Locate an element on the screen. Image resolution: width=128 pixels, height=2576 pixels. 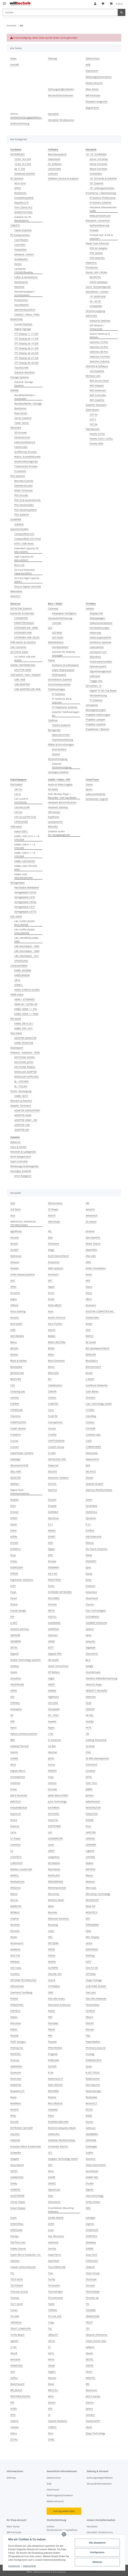
DEWALT is located at coordinates (15, 1483).